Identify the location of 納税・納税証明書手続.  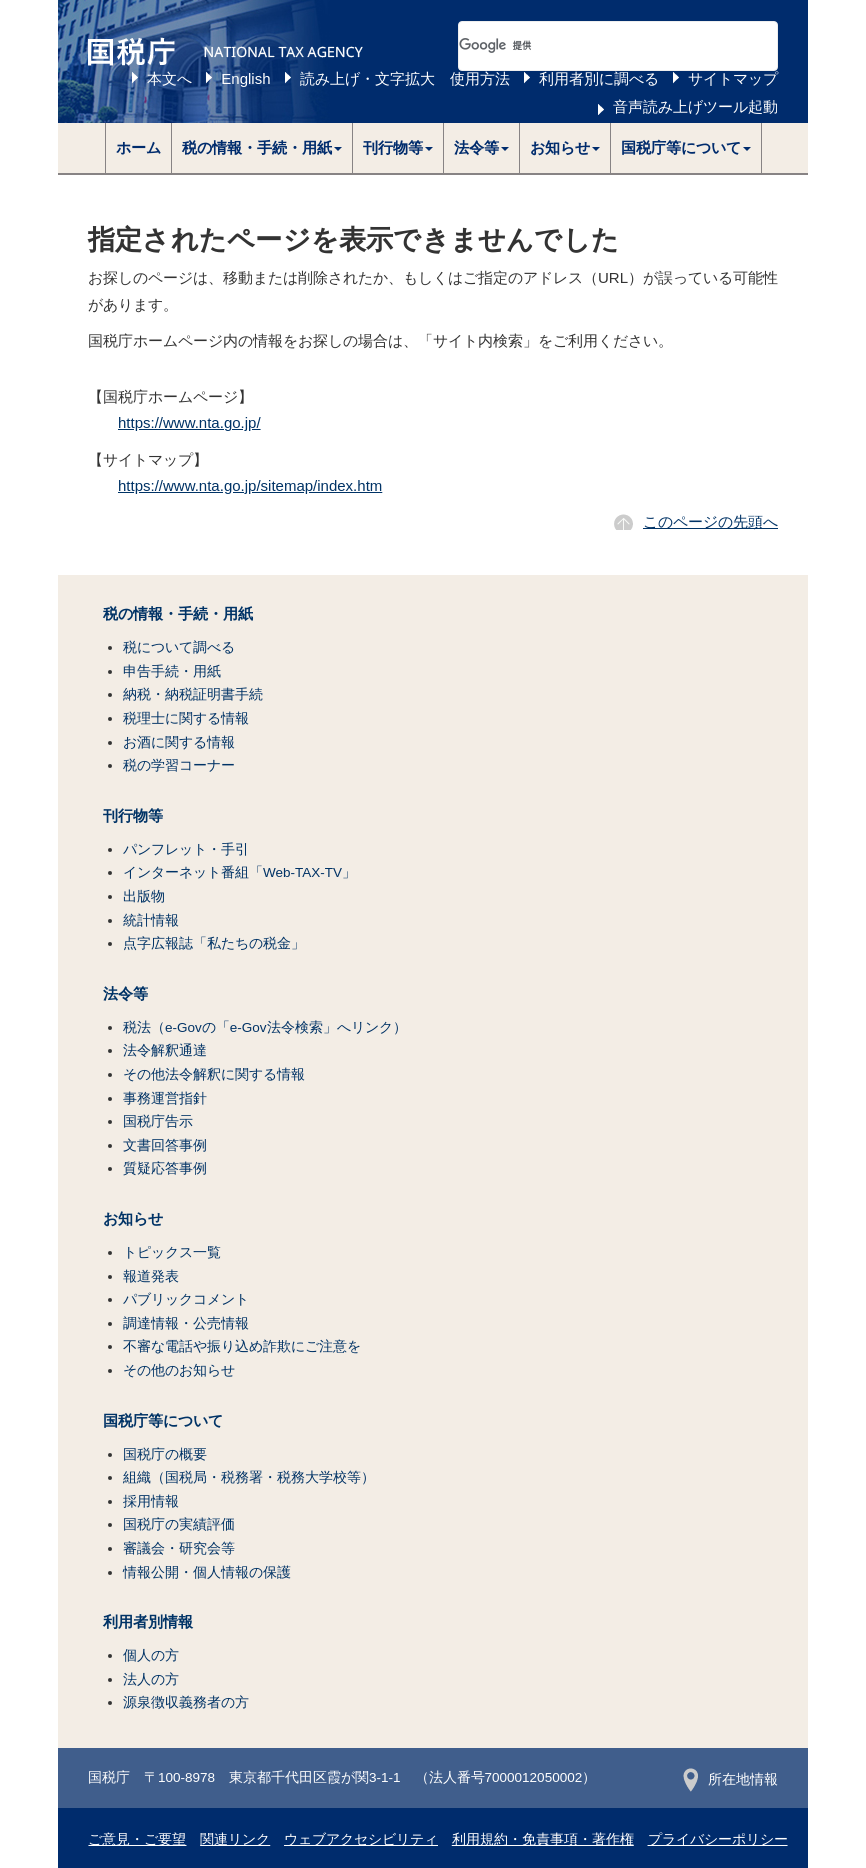
(193, 694).